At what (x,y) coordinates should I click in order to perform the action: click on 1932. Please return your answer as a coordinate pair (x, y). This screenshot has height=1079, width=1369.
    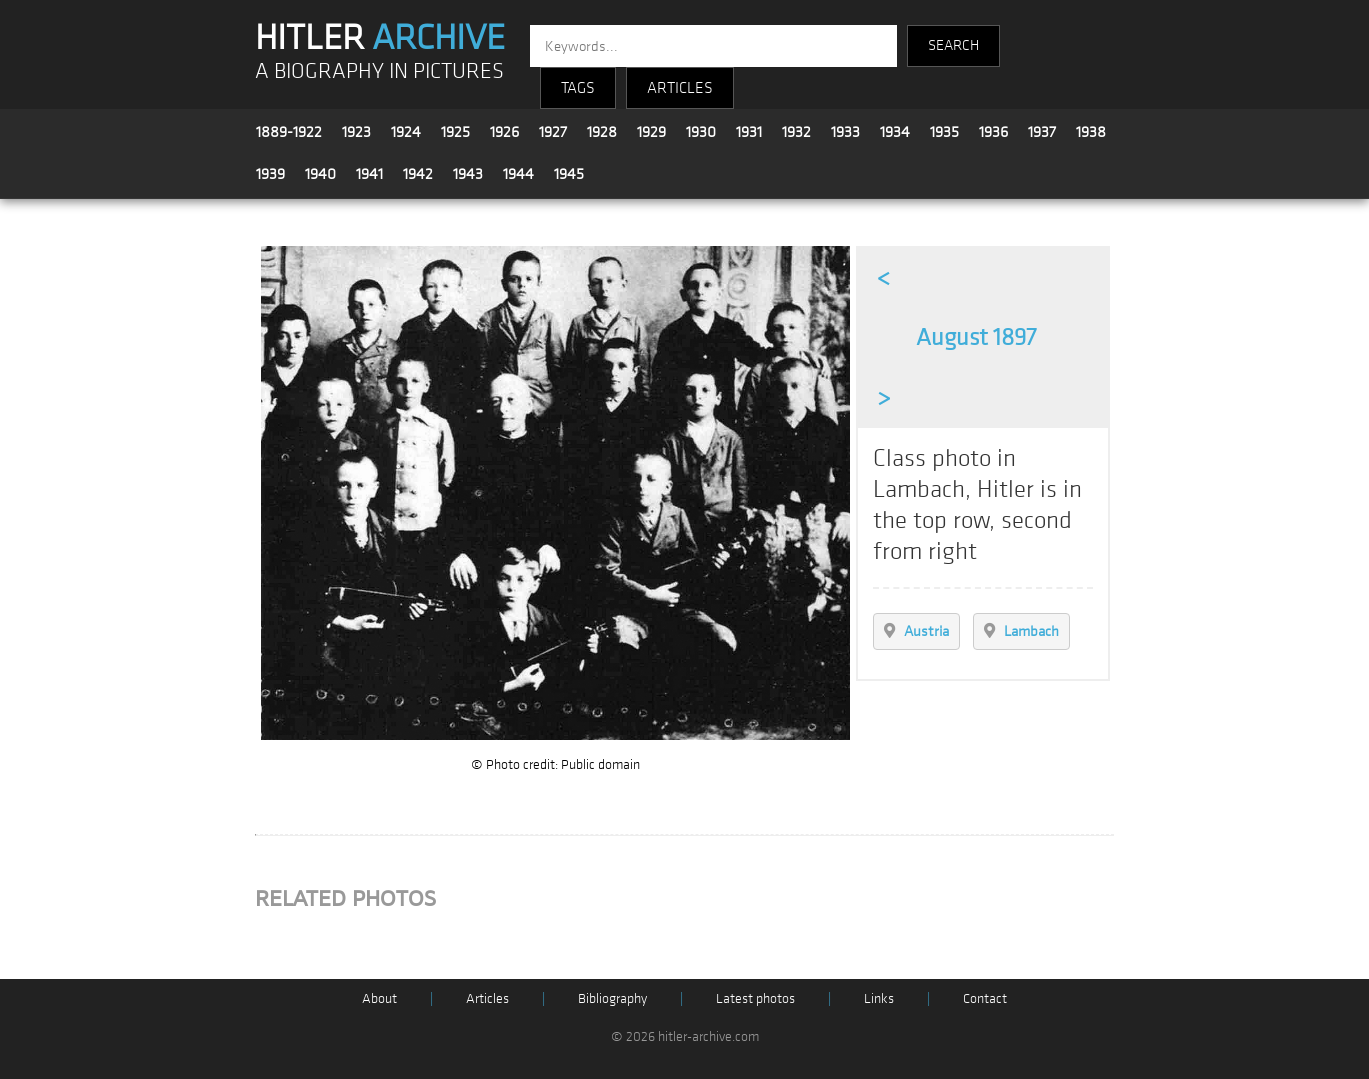
    Looking at the image, I should click on (796, 132).